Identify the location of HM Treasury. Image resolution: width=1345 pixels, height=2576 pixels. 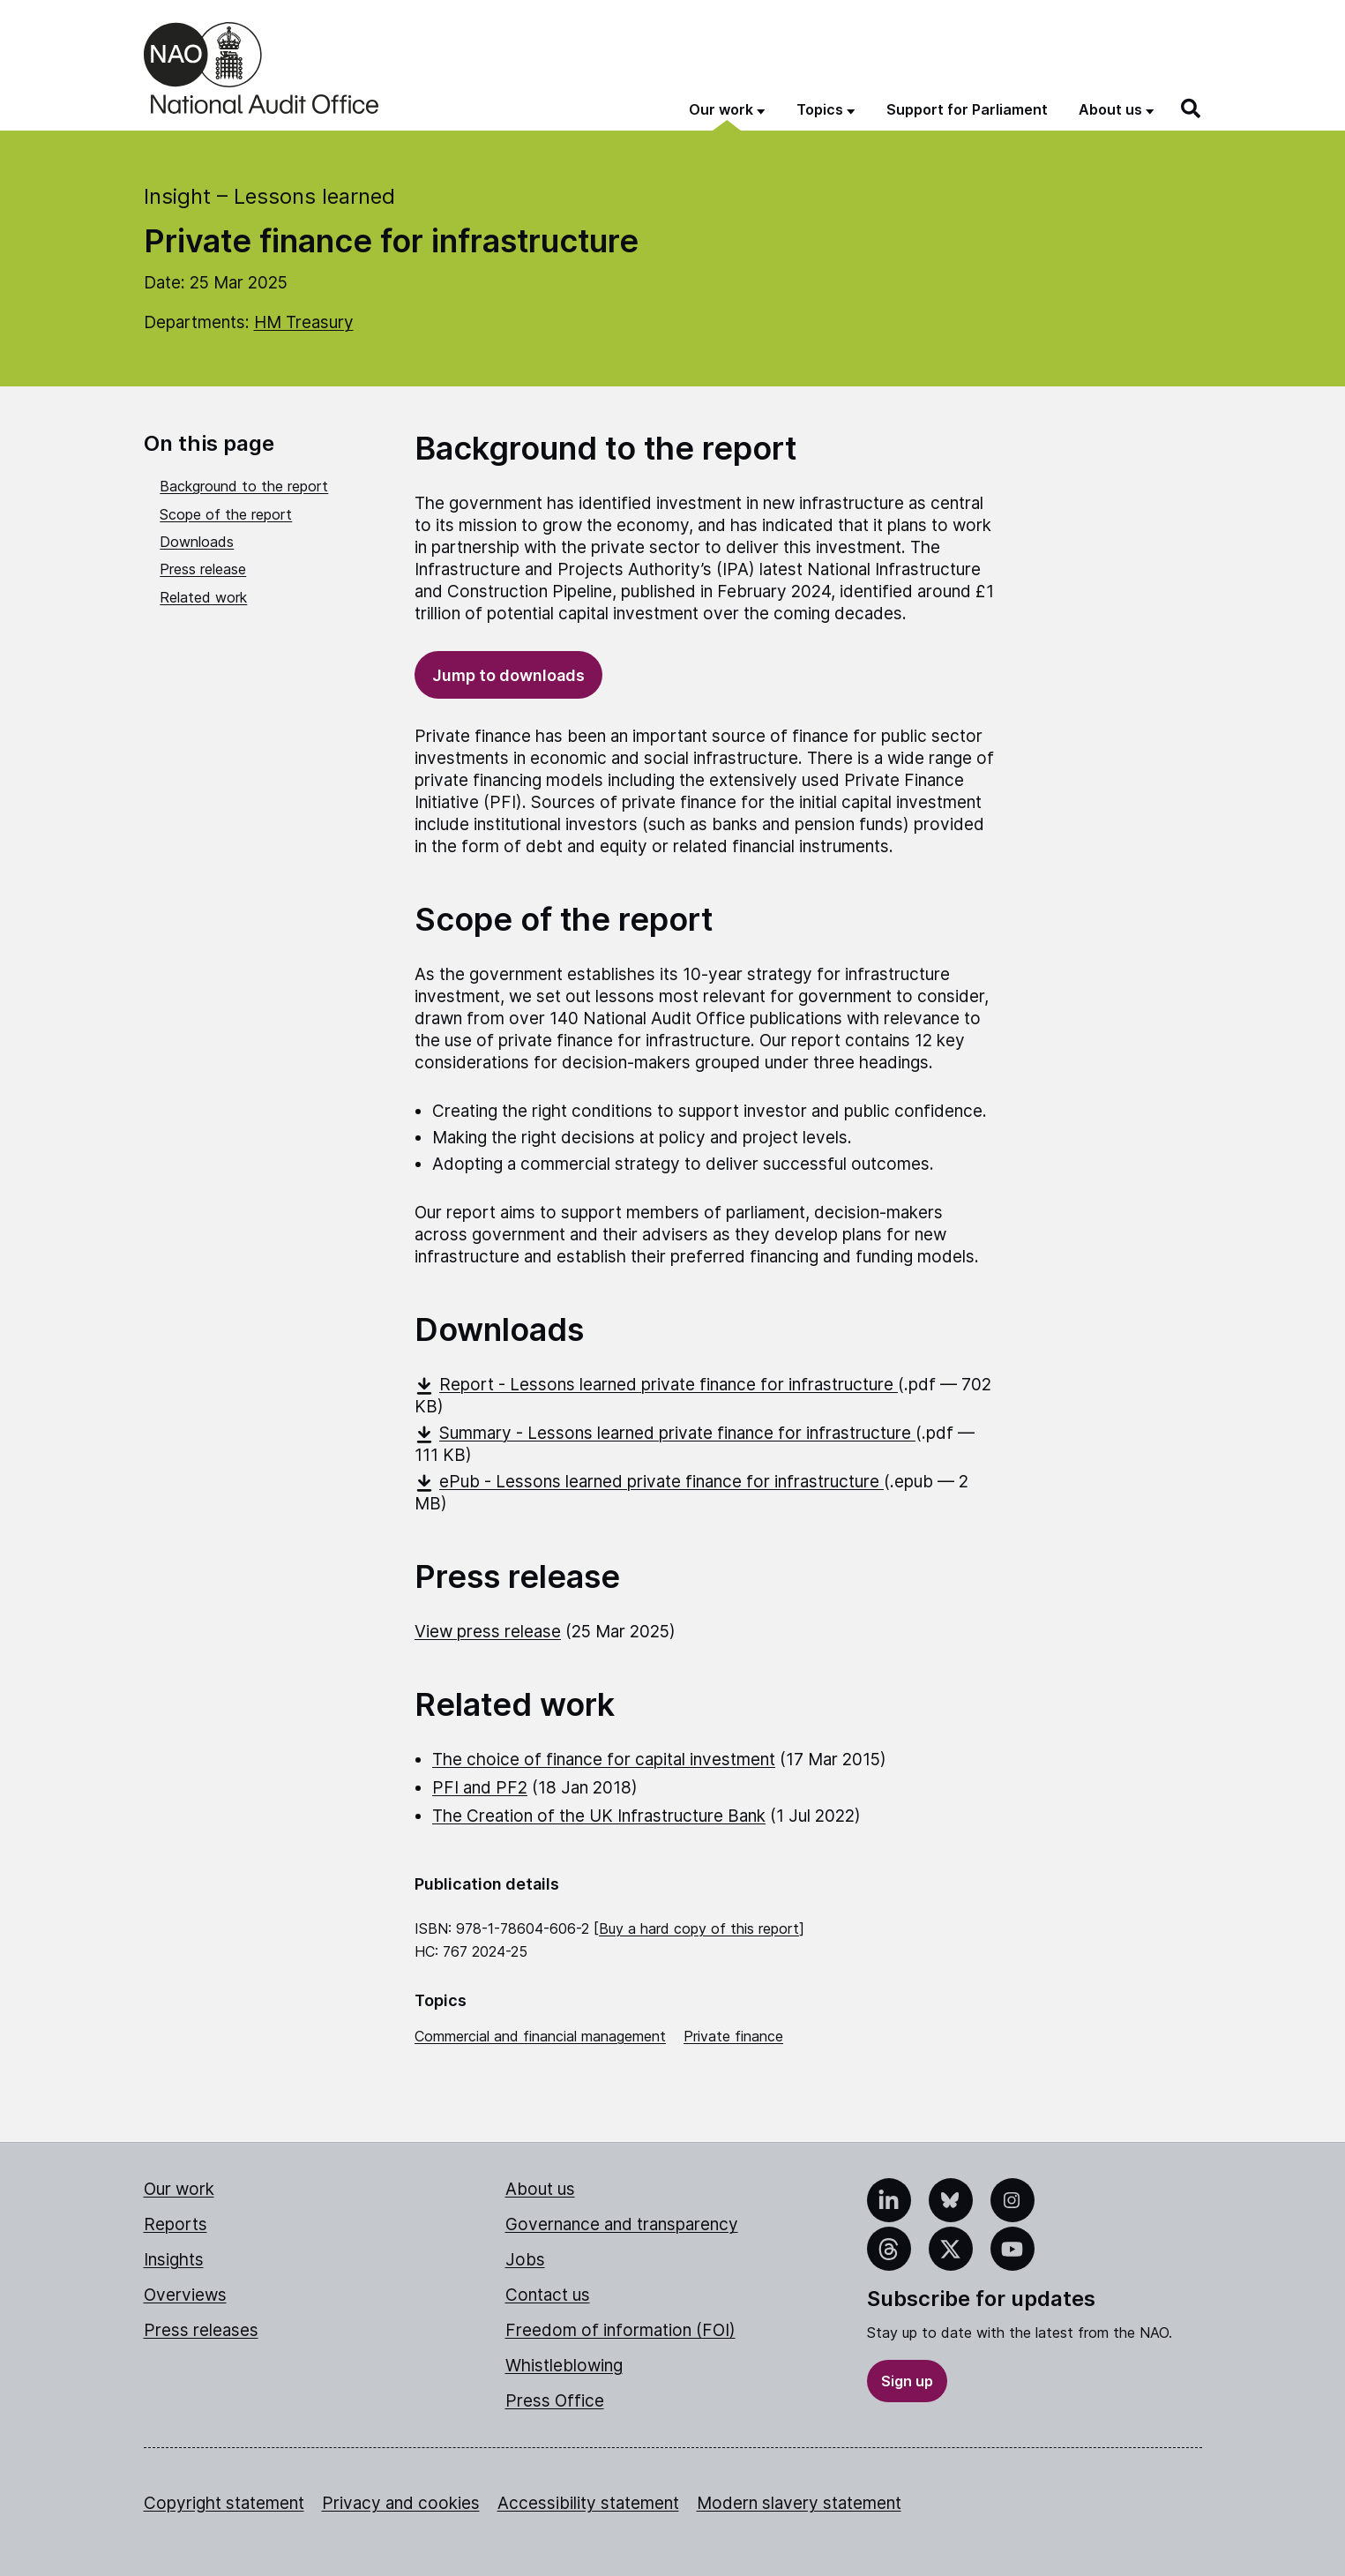
(304, 322).